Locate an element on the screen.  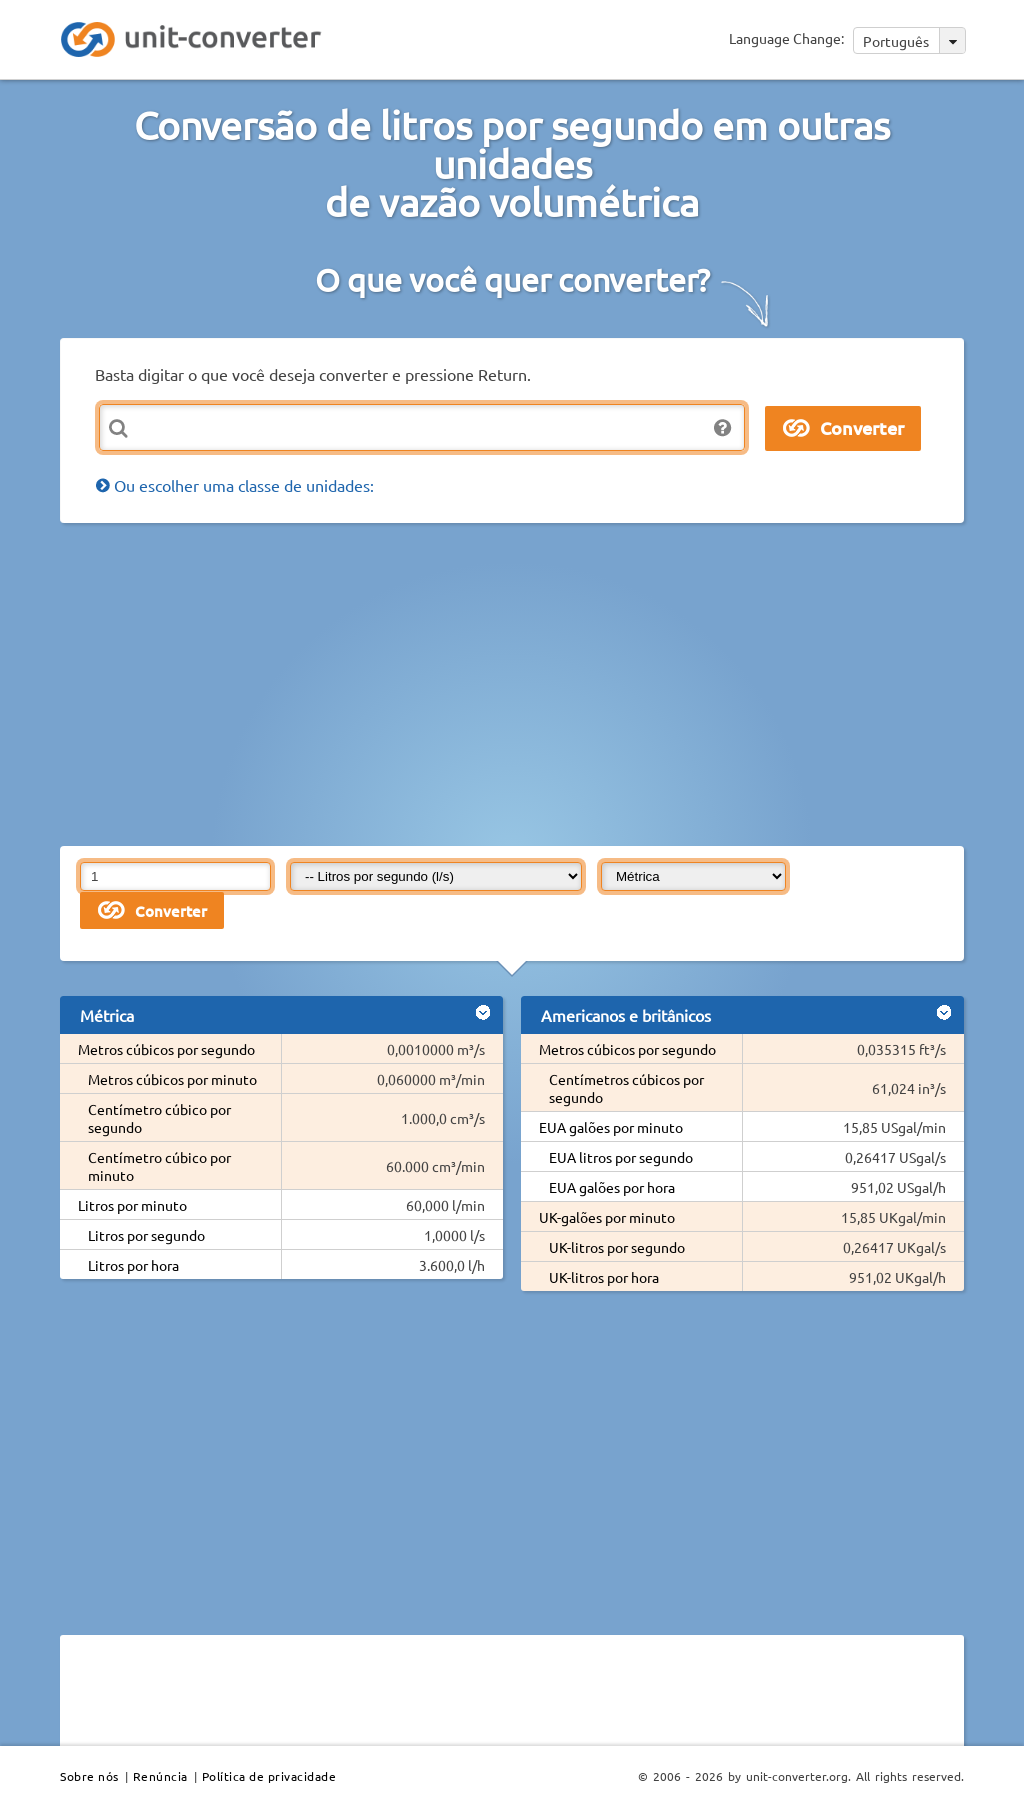
Renúncia is located at coordinates (160, 1776).